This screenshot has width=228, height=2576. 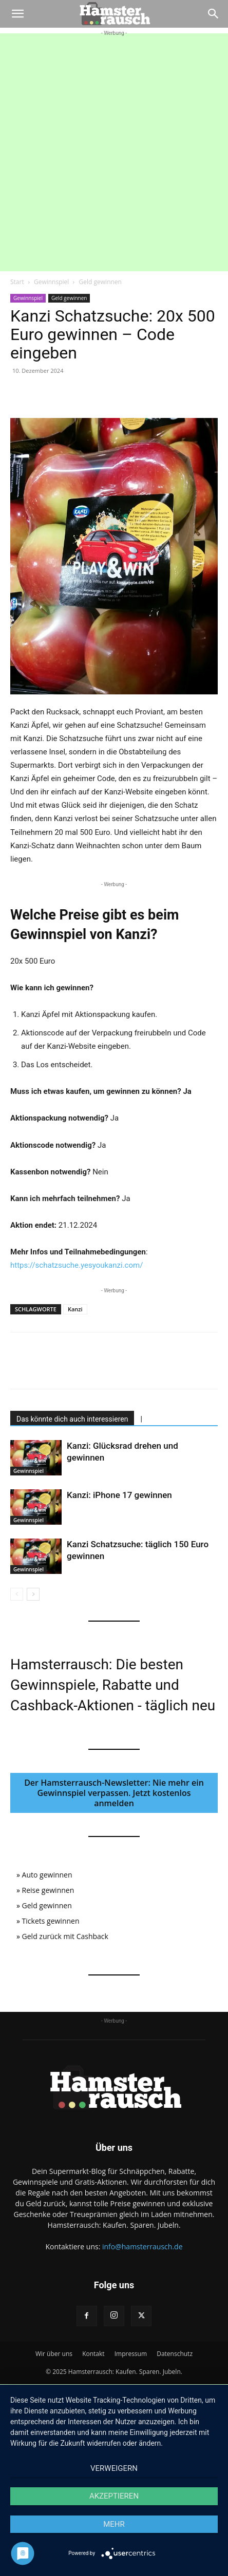 What do you see at coordinates (51, 1921) in the screenshot?
I see `Tickets gewinnen` at bounding box center [51, 1921].